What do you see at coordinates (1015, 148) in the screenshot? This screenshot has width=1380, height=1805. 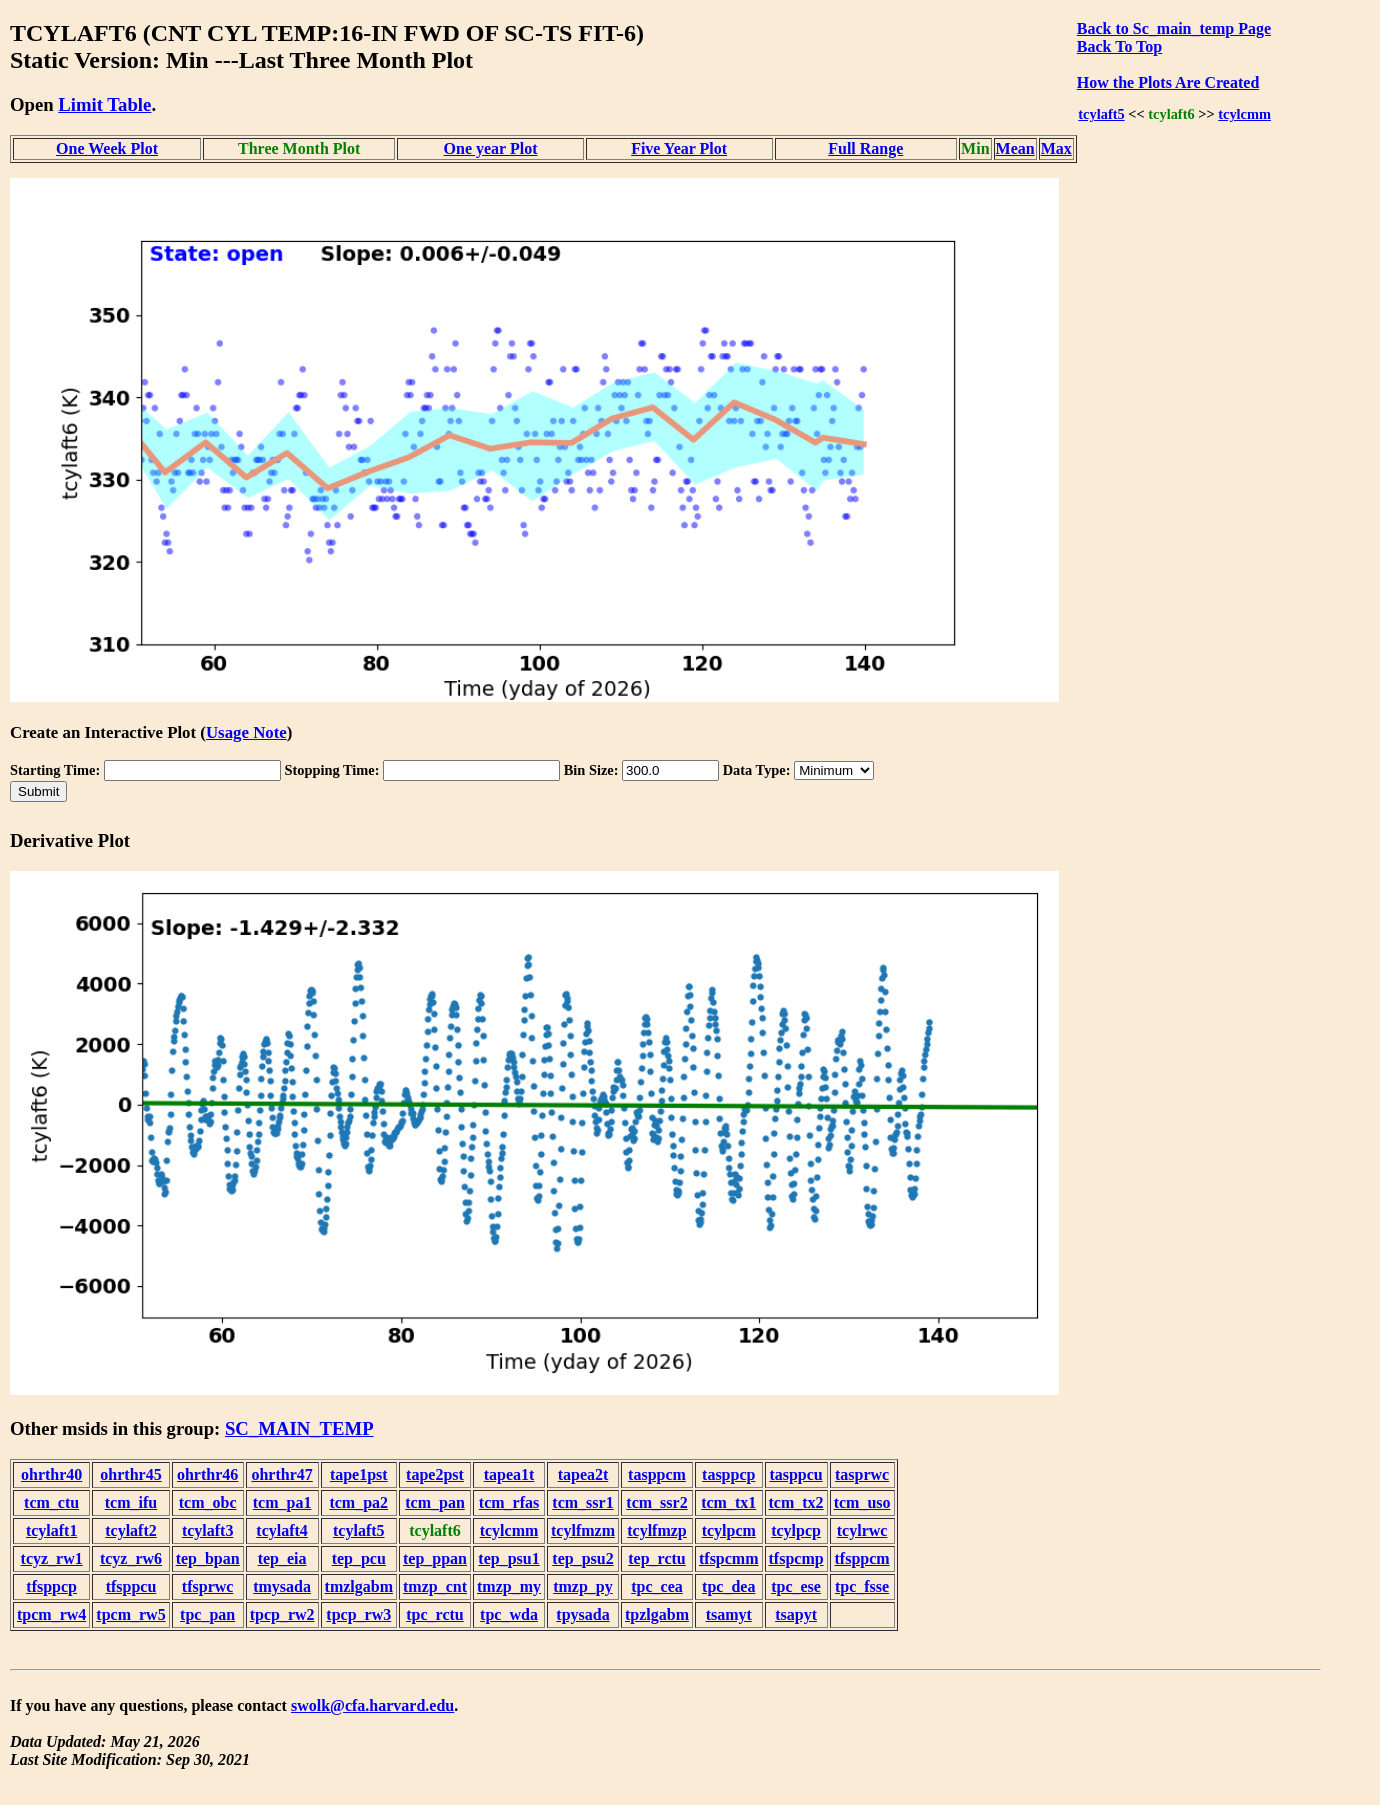 I see `Mean` at bounding box center [1015, 148].